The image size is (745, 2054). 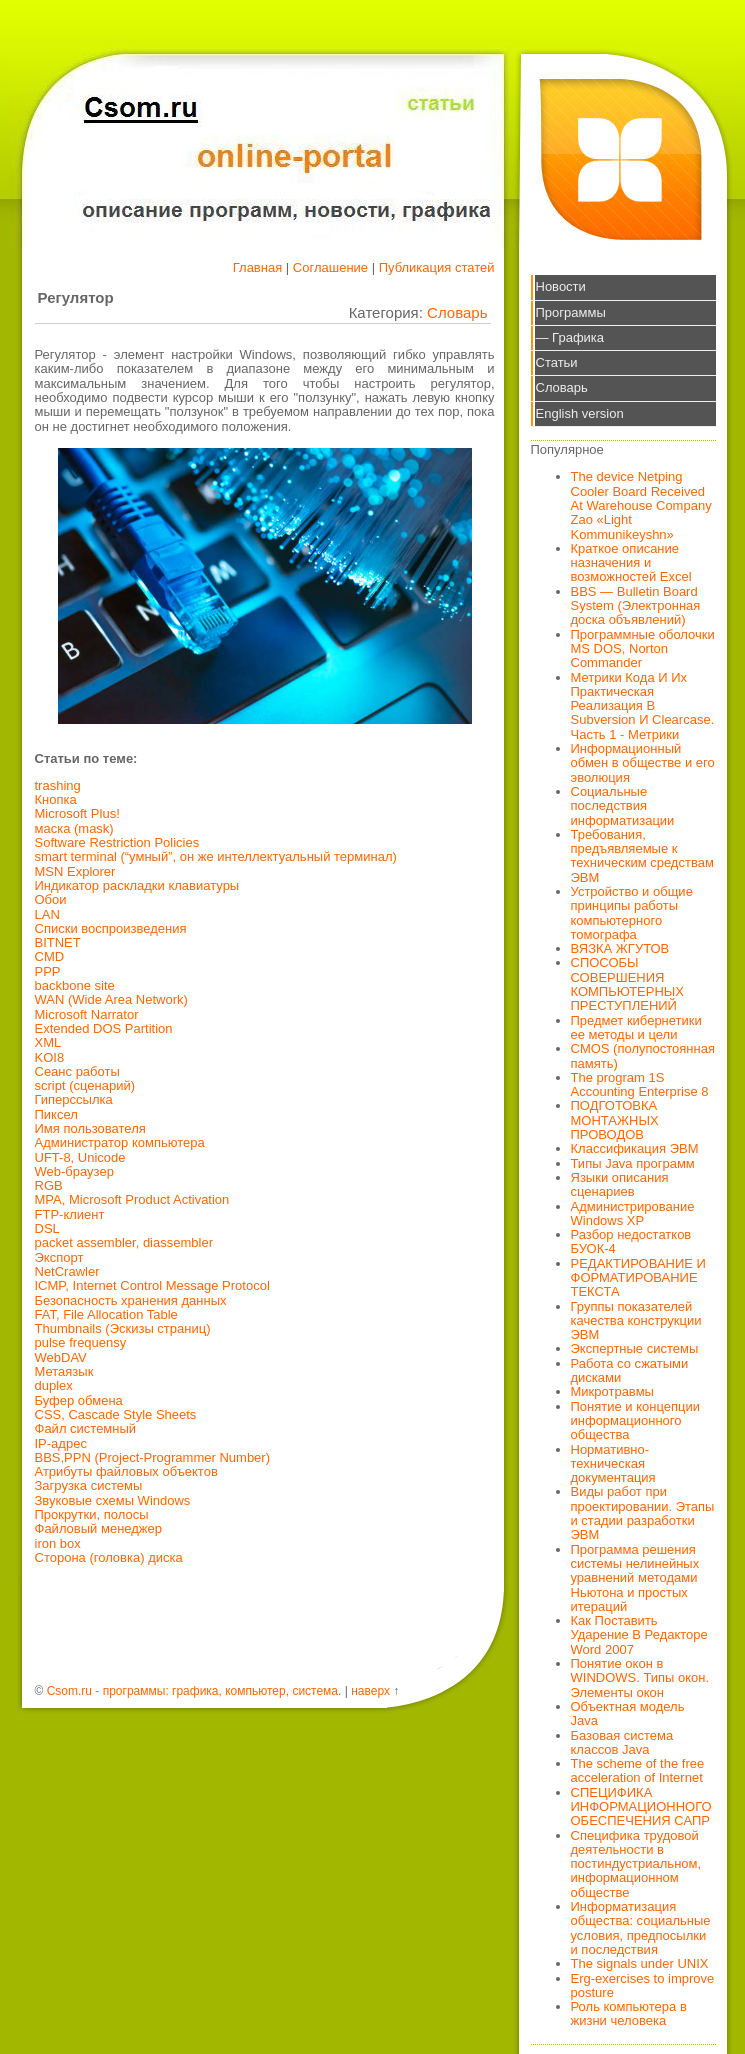 I want to click on Соглашение, so click(x=330, y=267).